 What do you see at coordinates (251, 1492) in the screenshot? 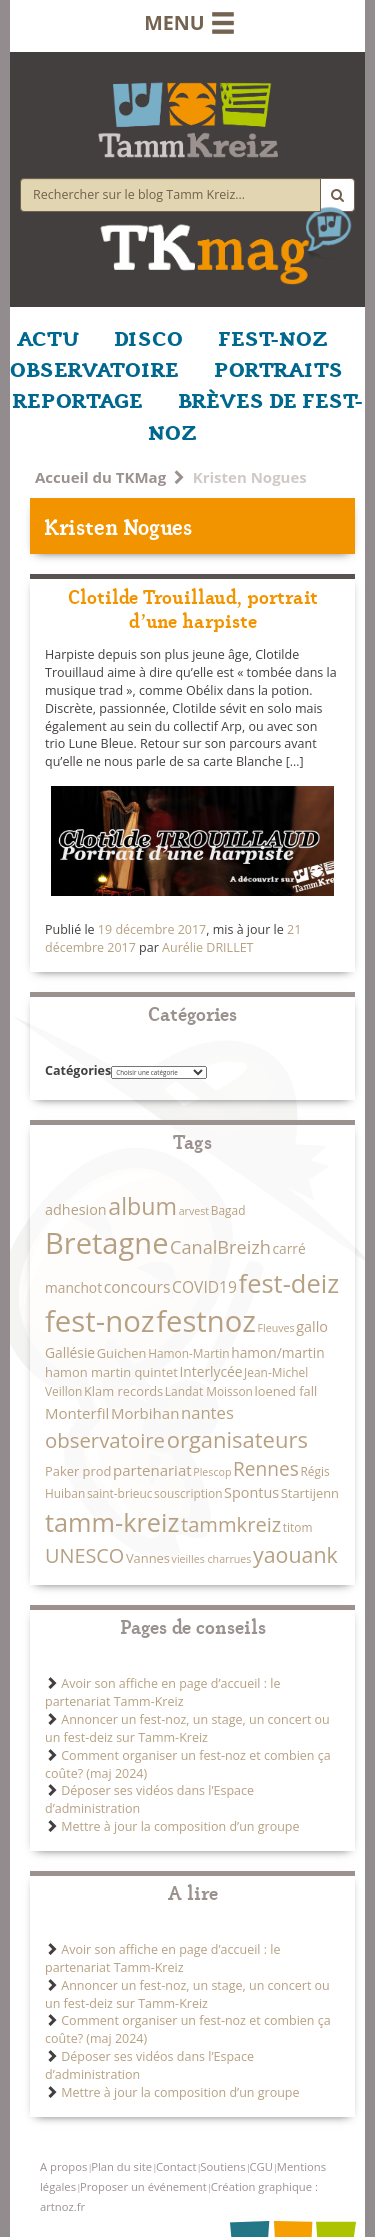
I see `Spontus` at bounding box center [251, 1492].